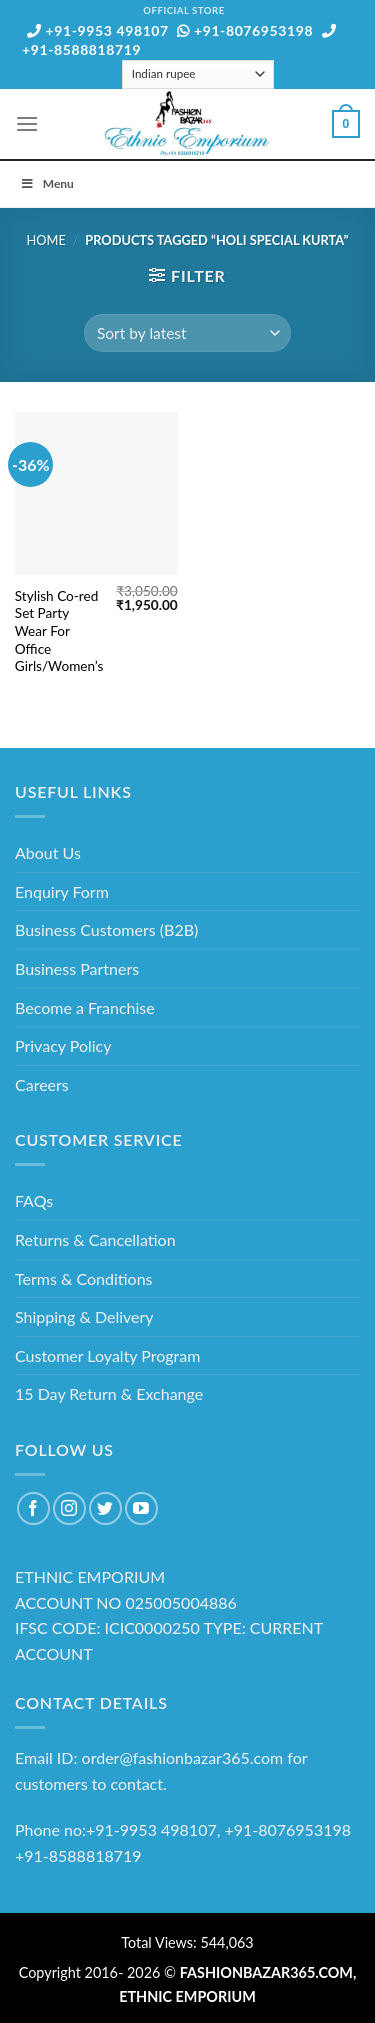  Describe the element at coordinates (59, 631) in the screenshot. I see `Stylish Co-red Set Party Wear For Office Girls/Women’s` at that location.